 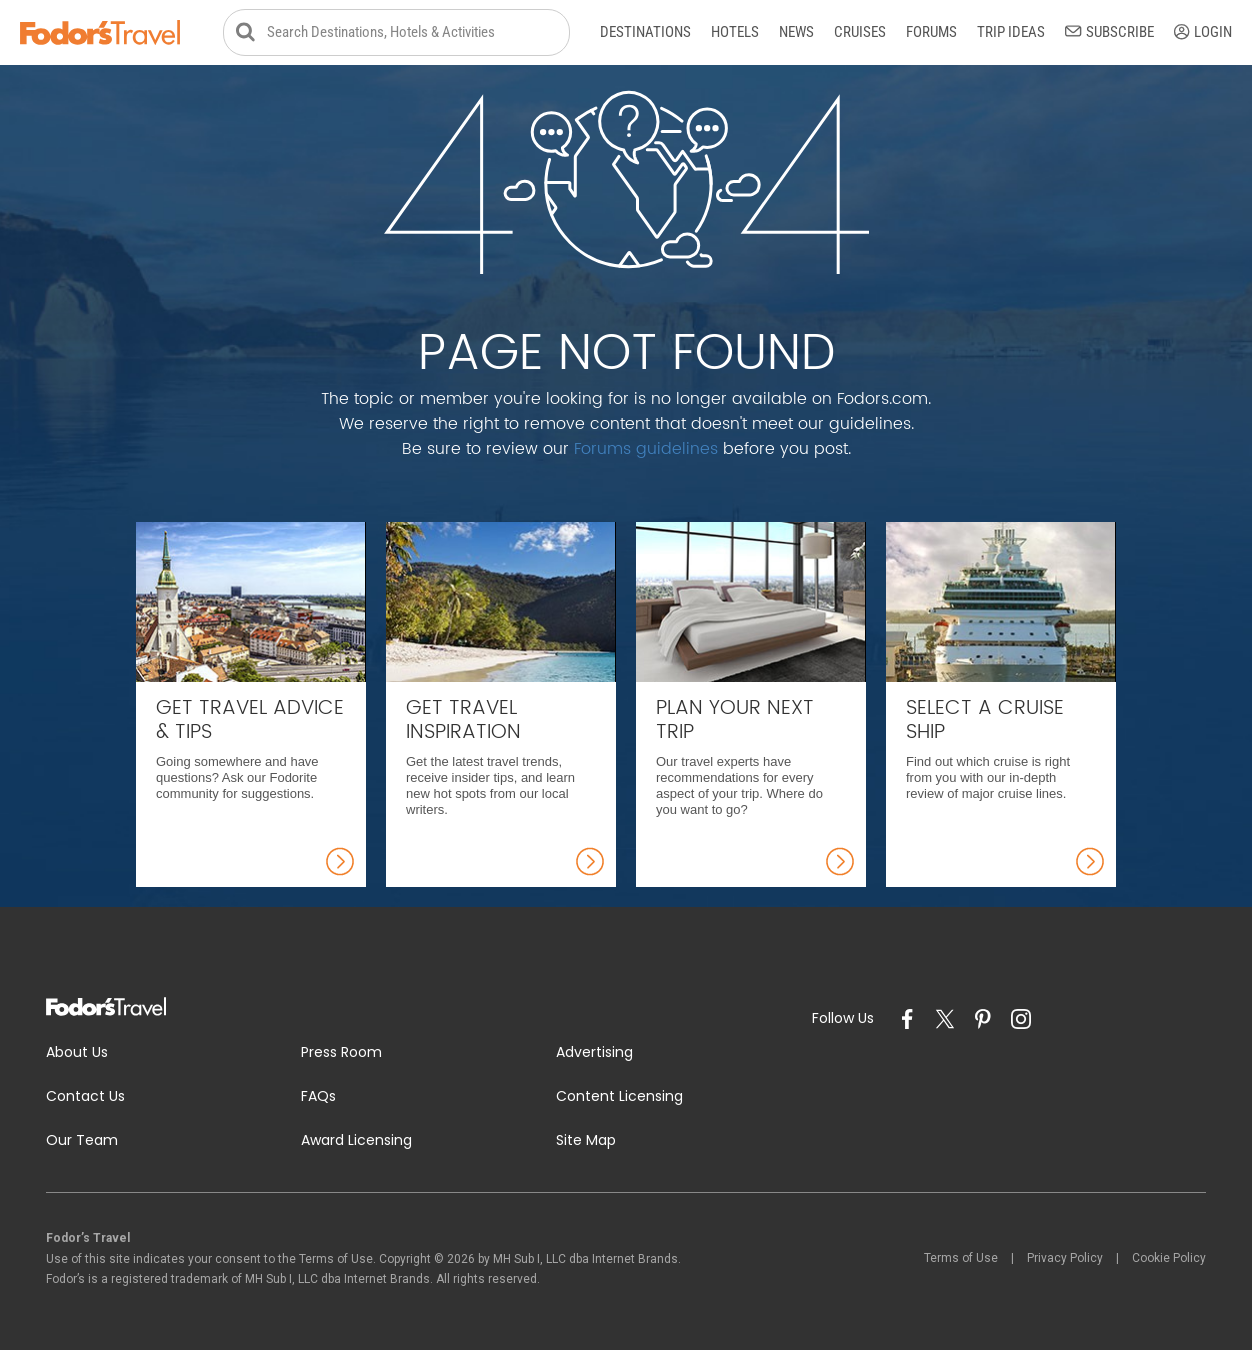 What do you see at coordinates (586, 1140) in the screenshot?
I see `Site Map` at bounding box center [586, 1140].